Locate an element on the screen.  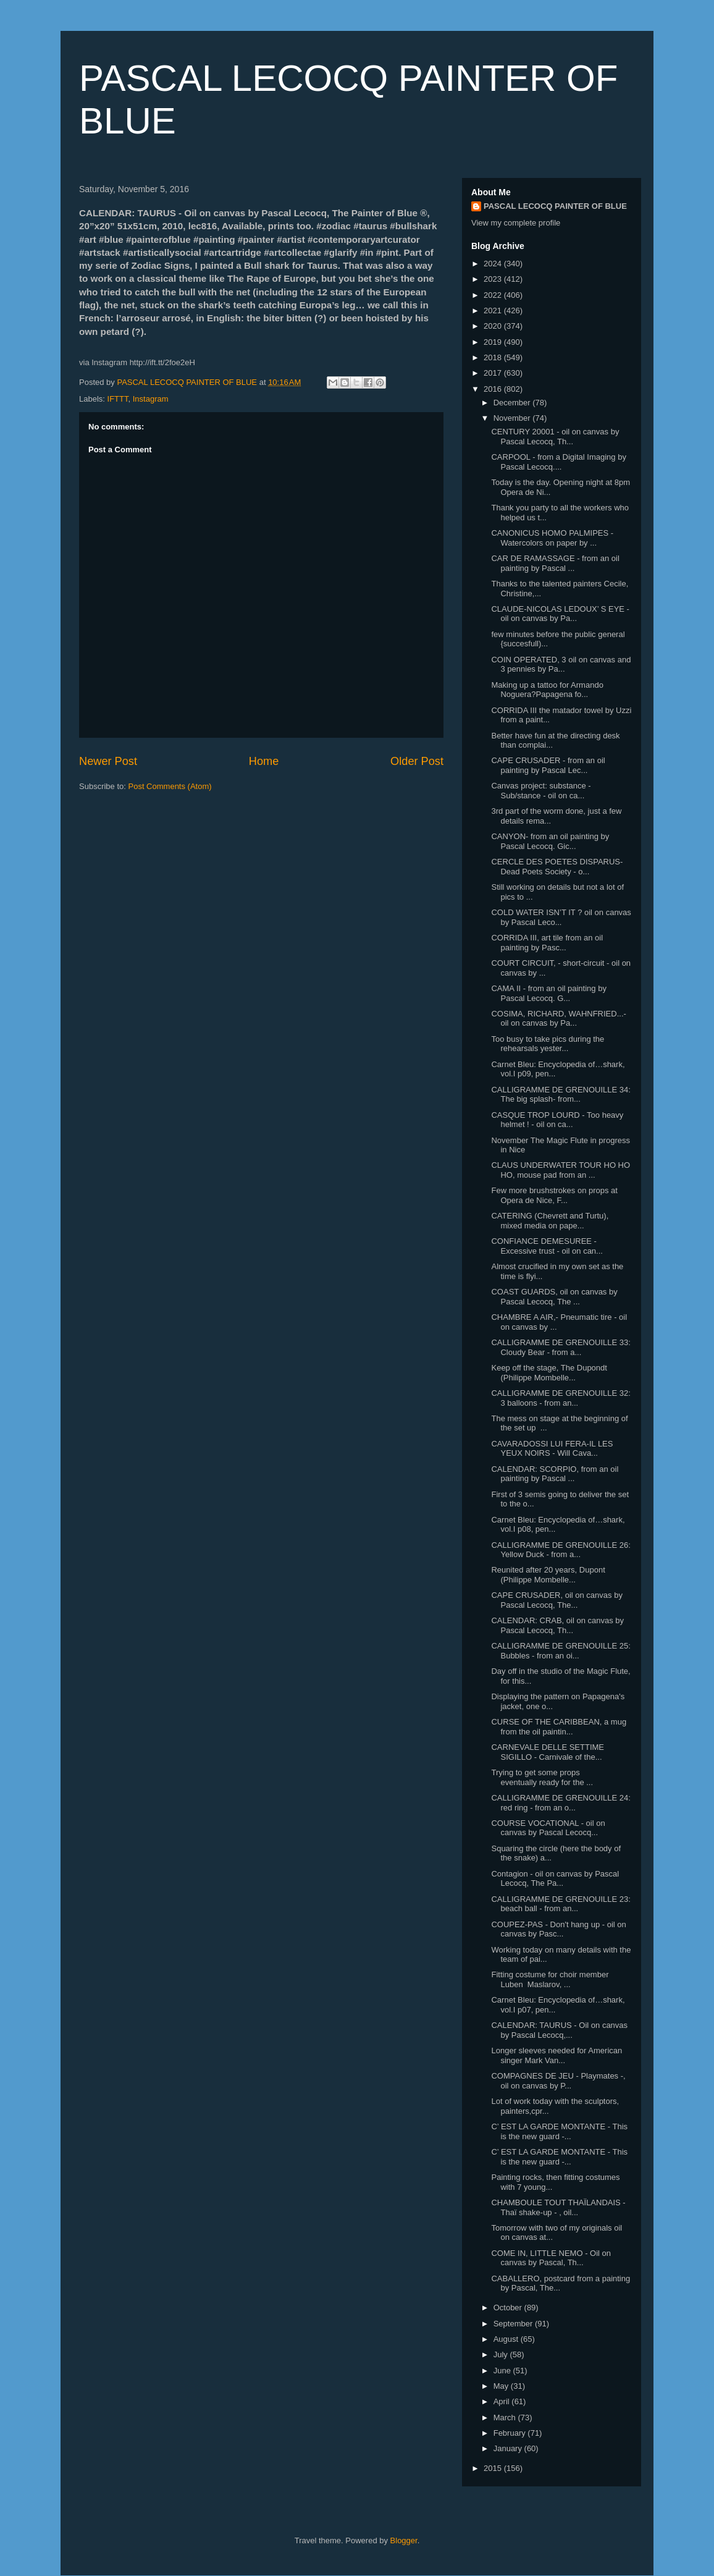
CALLIGRAMME DE GRENOUILLE 24: red ring - from an o... is located at coordinates (560, 1802).